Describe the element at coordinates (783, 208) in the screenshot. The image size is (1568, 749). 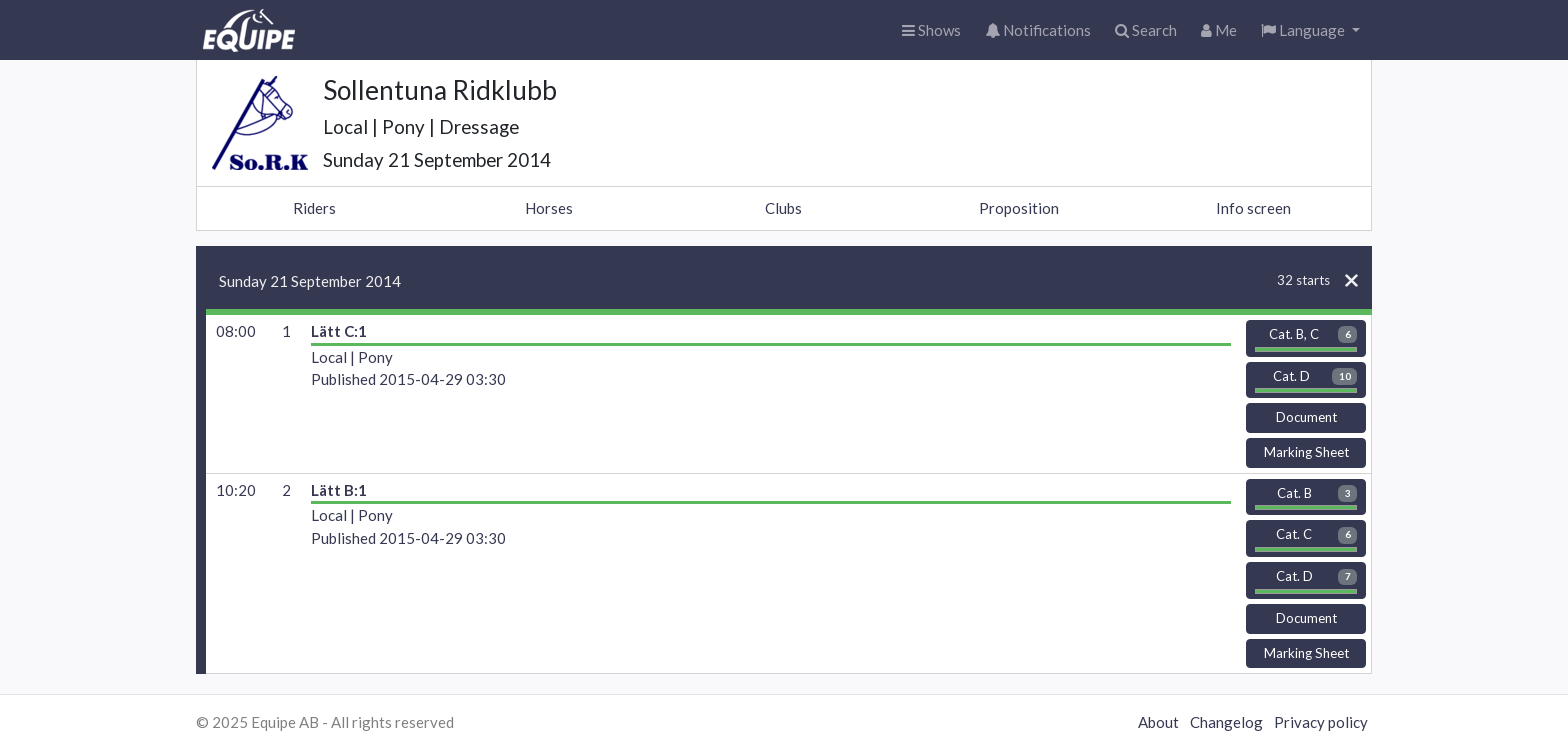
I see `Clubs` at that location.